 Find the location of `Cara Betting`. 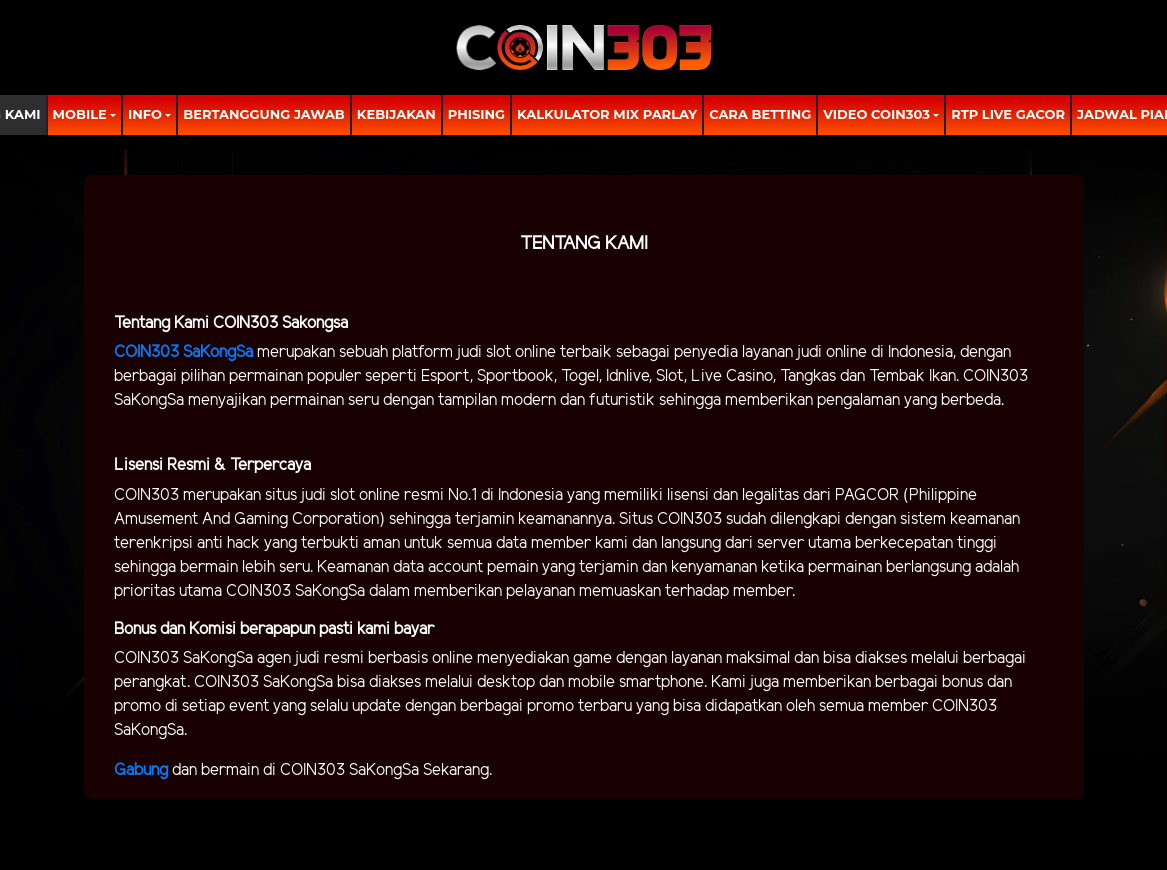

Cara Betting is located at coordinates (760, 114).